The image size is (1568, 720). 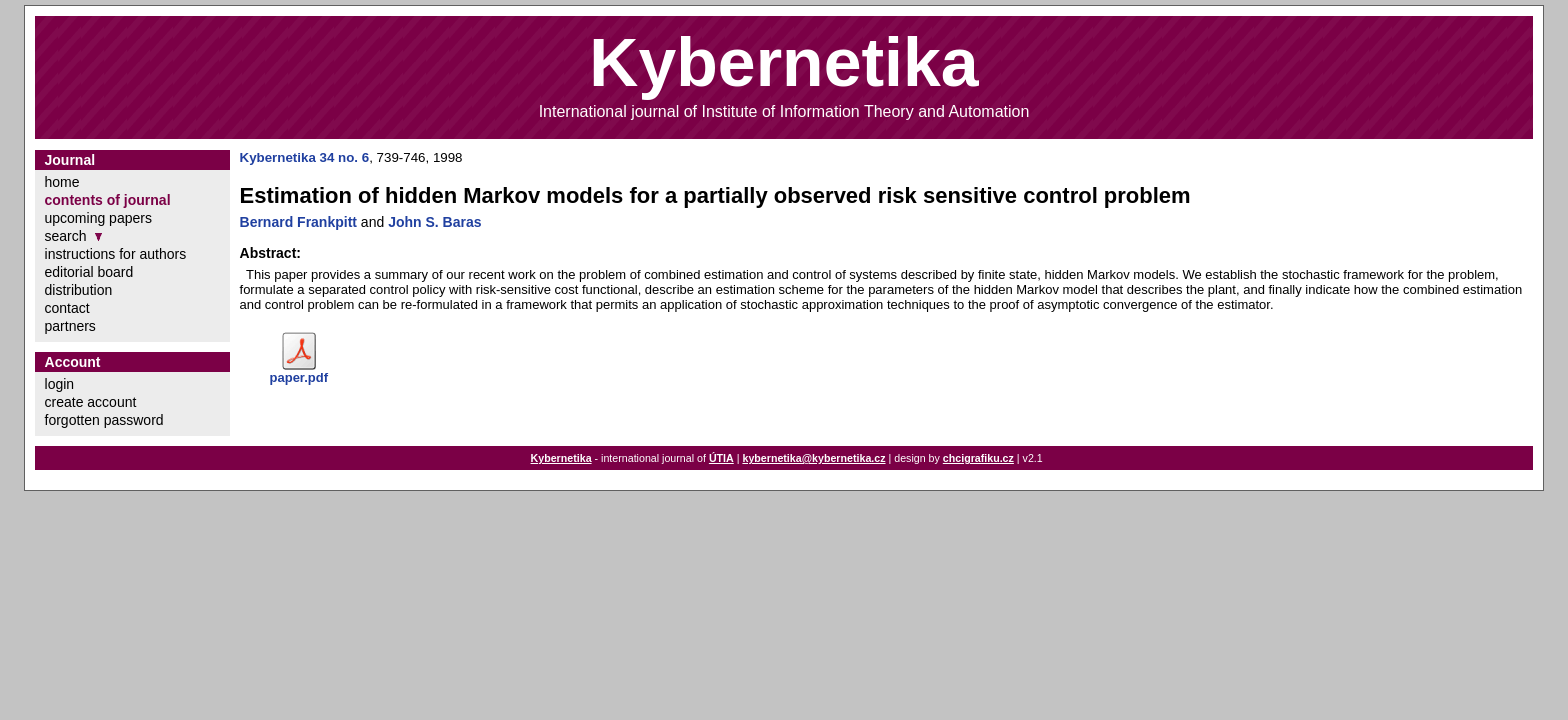 I want to click on paper.pdf, so click(x=299, y=377).